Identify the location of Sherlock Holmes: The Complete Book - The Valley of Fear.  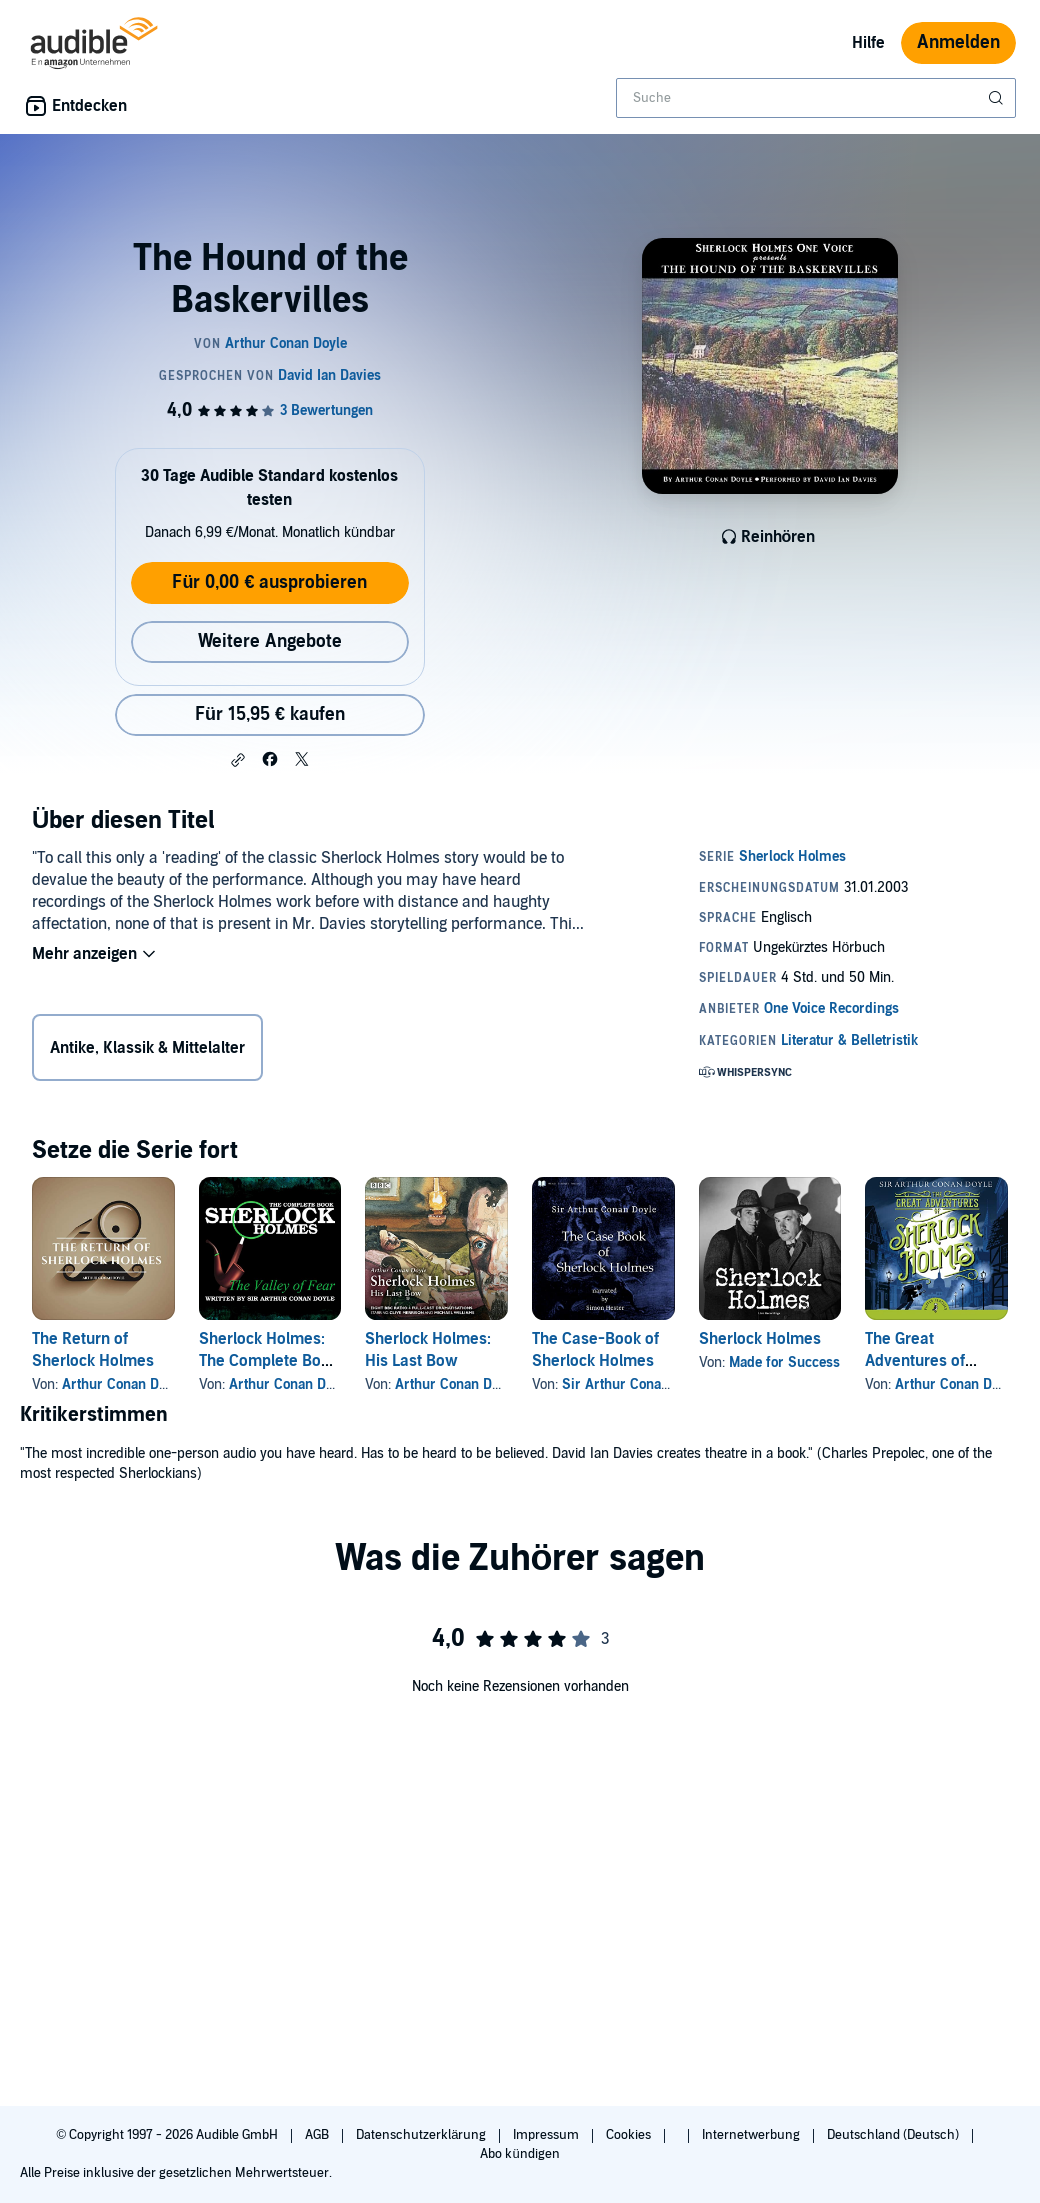
(268, 1361).